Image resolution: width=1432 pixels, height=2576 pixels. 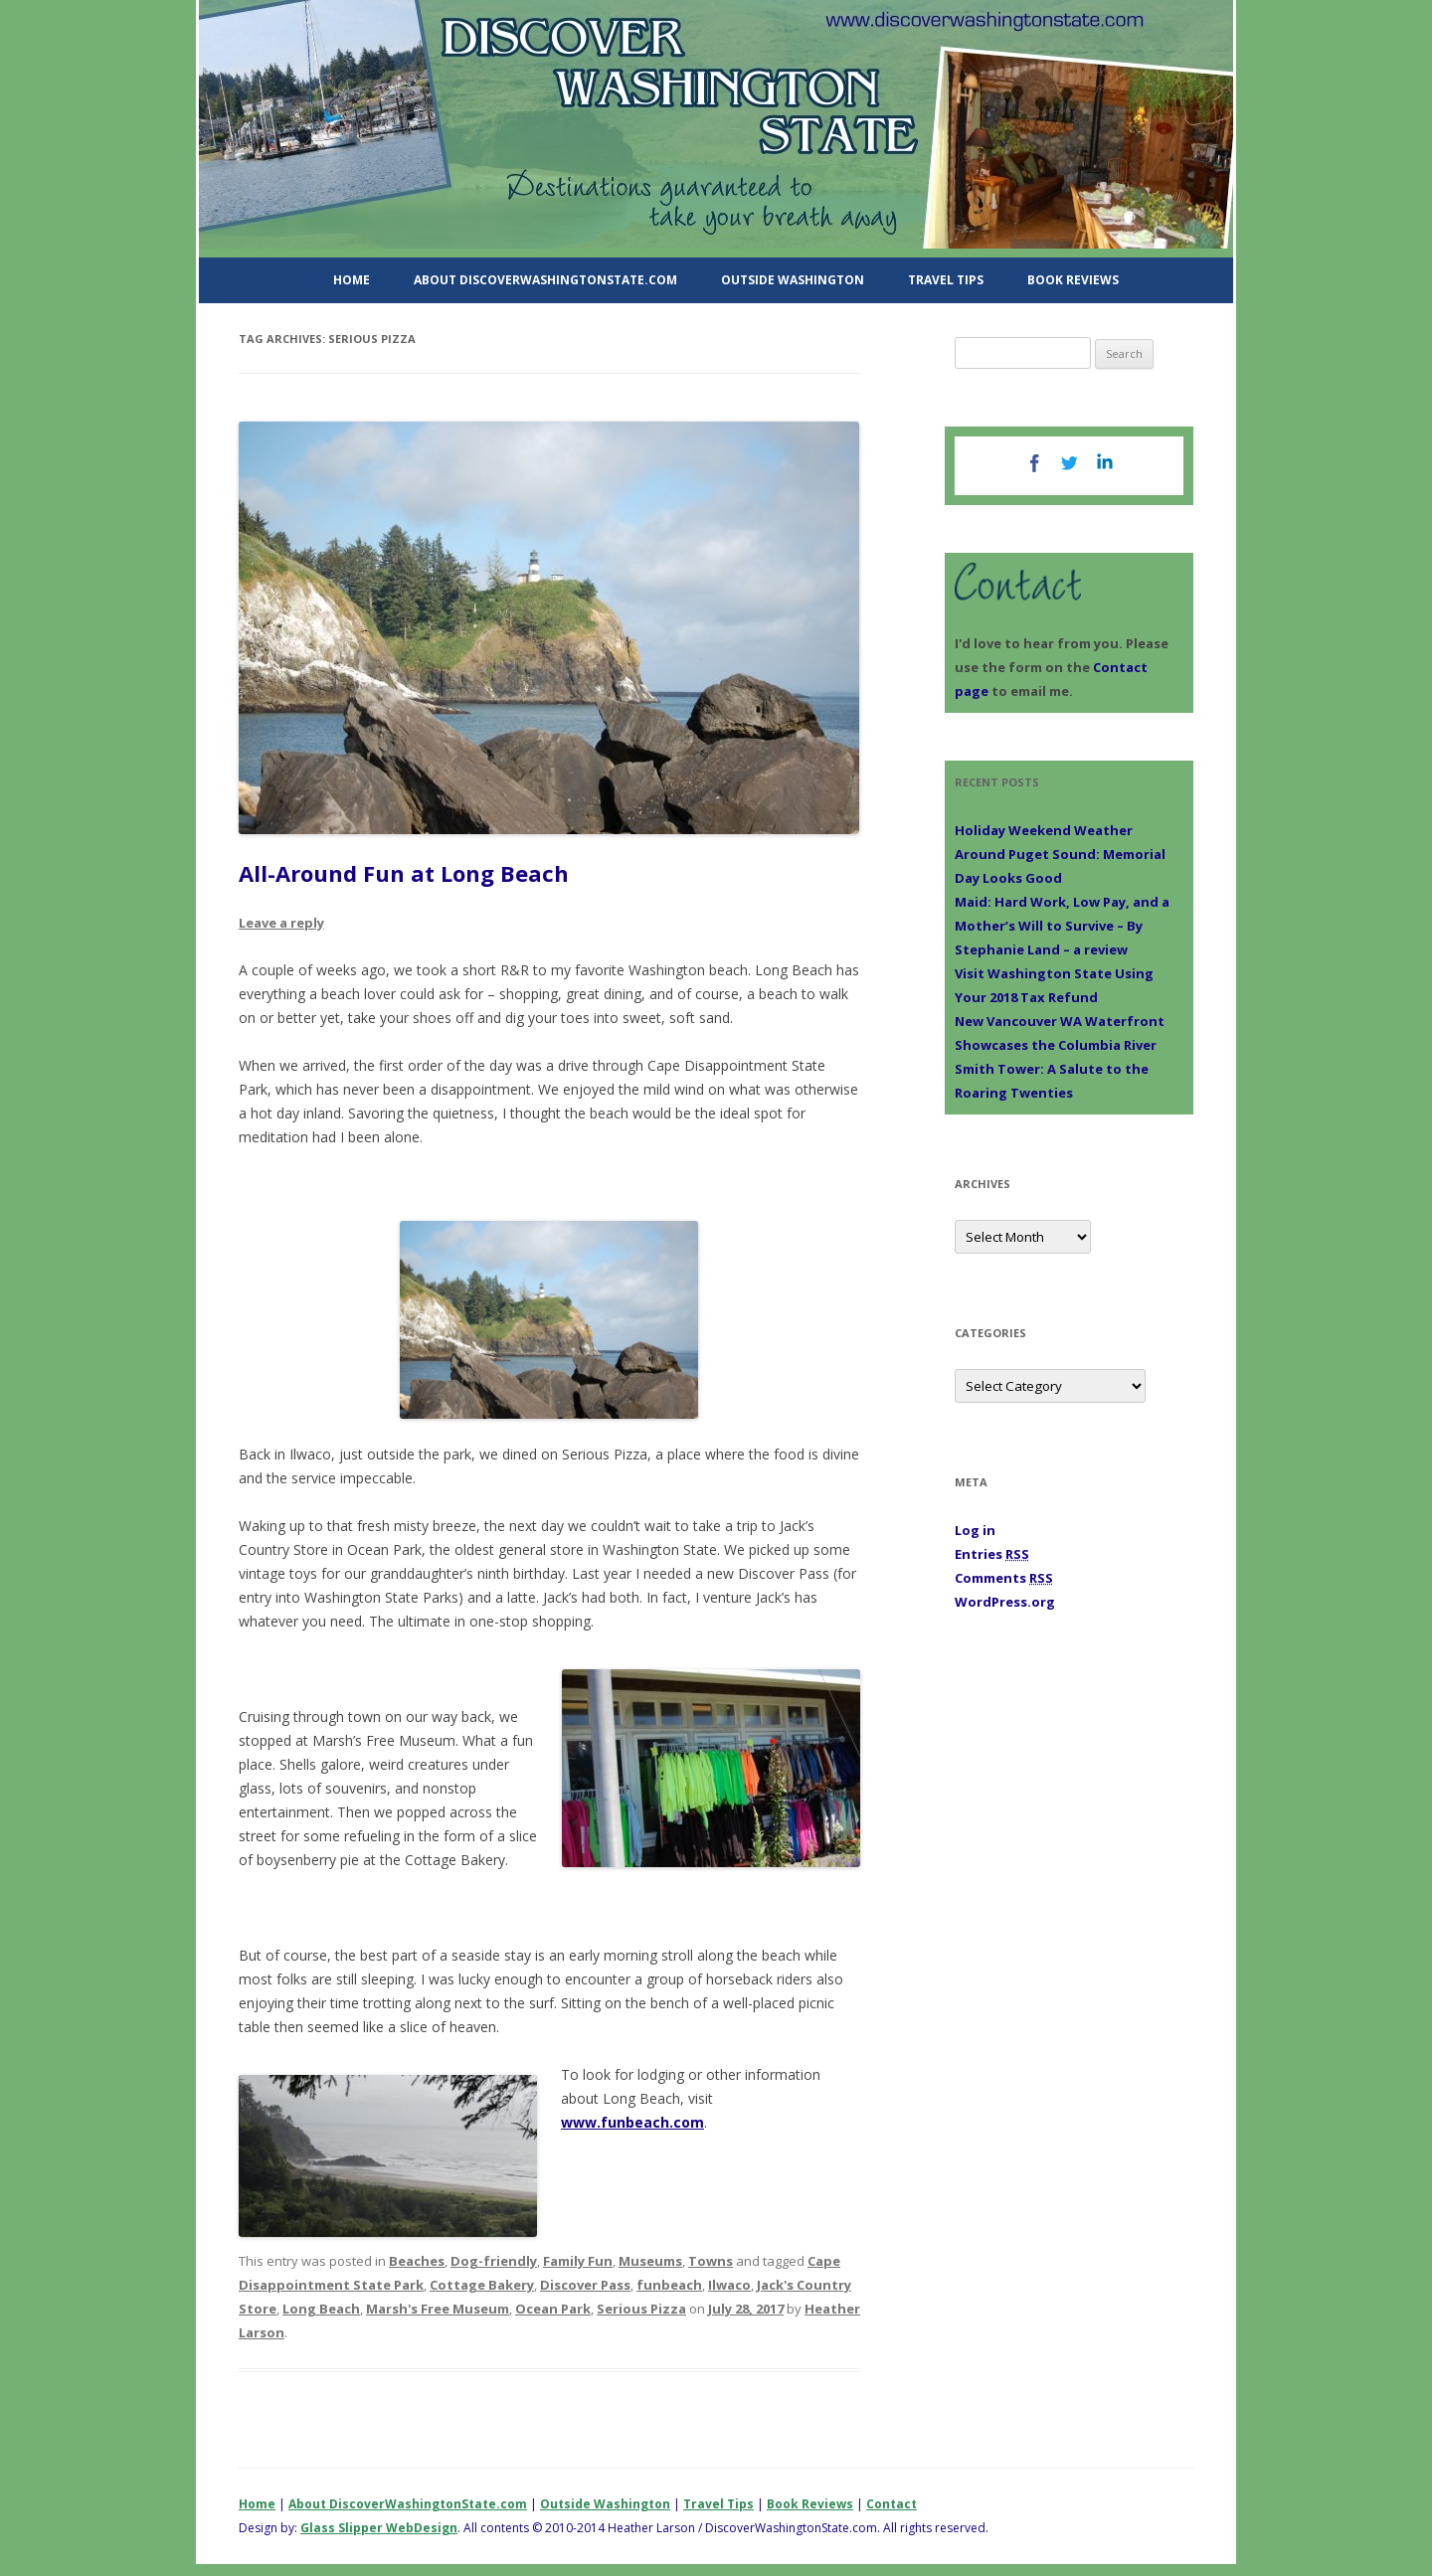 What do you see at coordinates (553, 2309) in the screenshot?
I see `Ocean Park` at bounding box center [553, 2309].